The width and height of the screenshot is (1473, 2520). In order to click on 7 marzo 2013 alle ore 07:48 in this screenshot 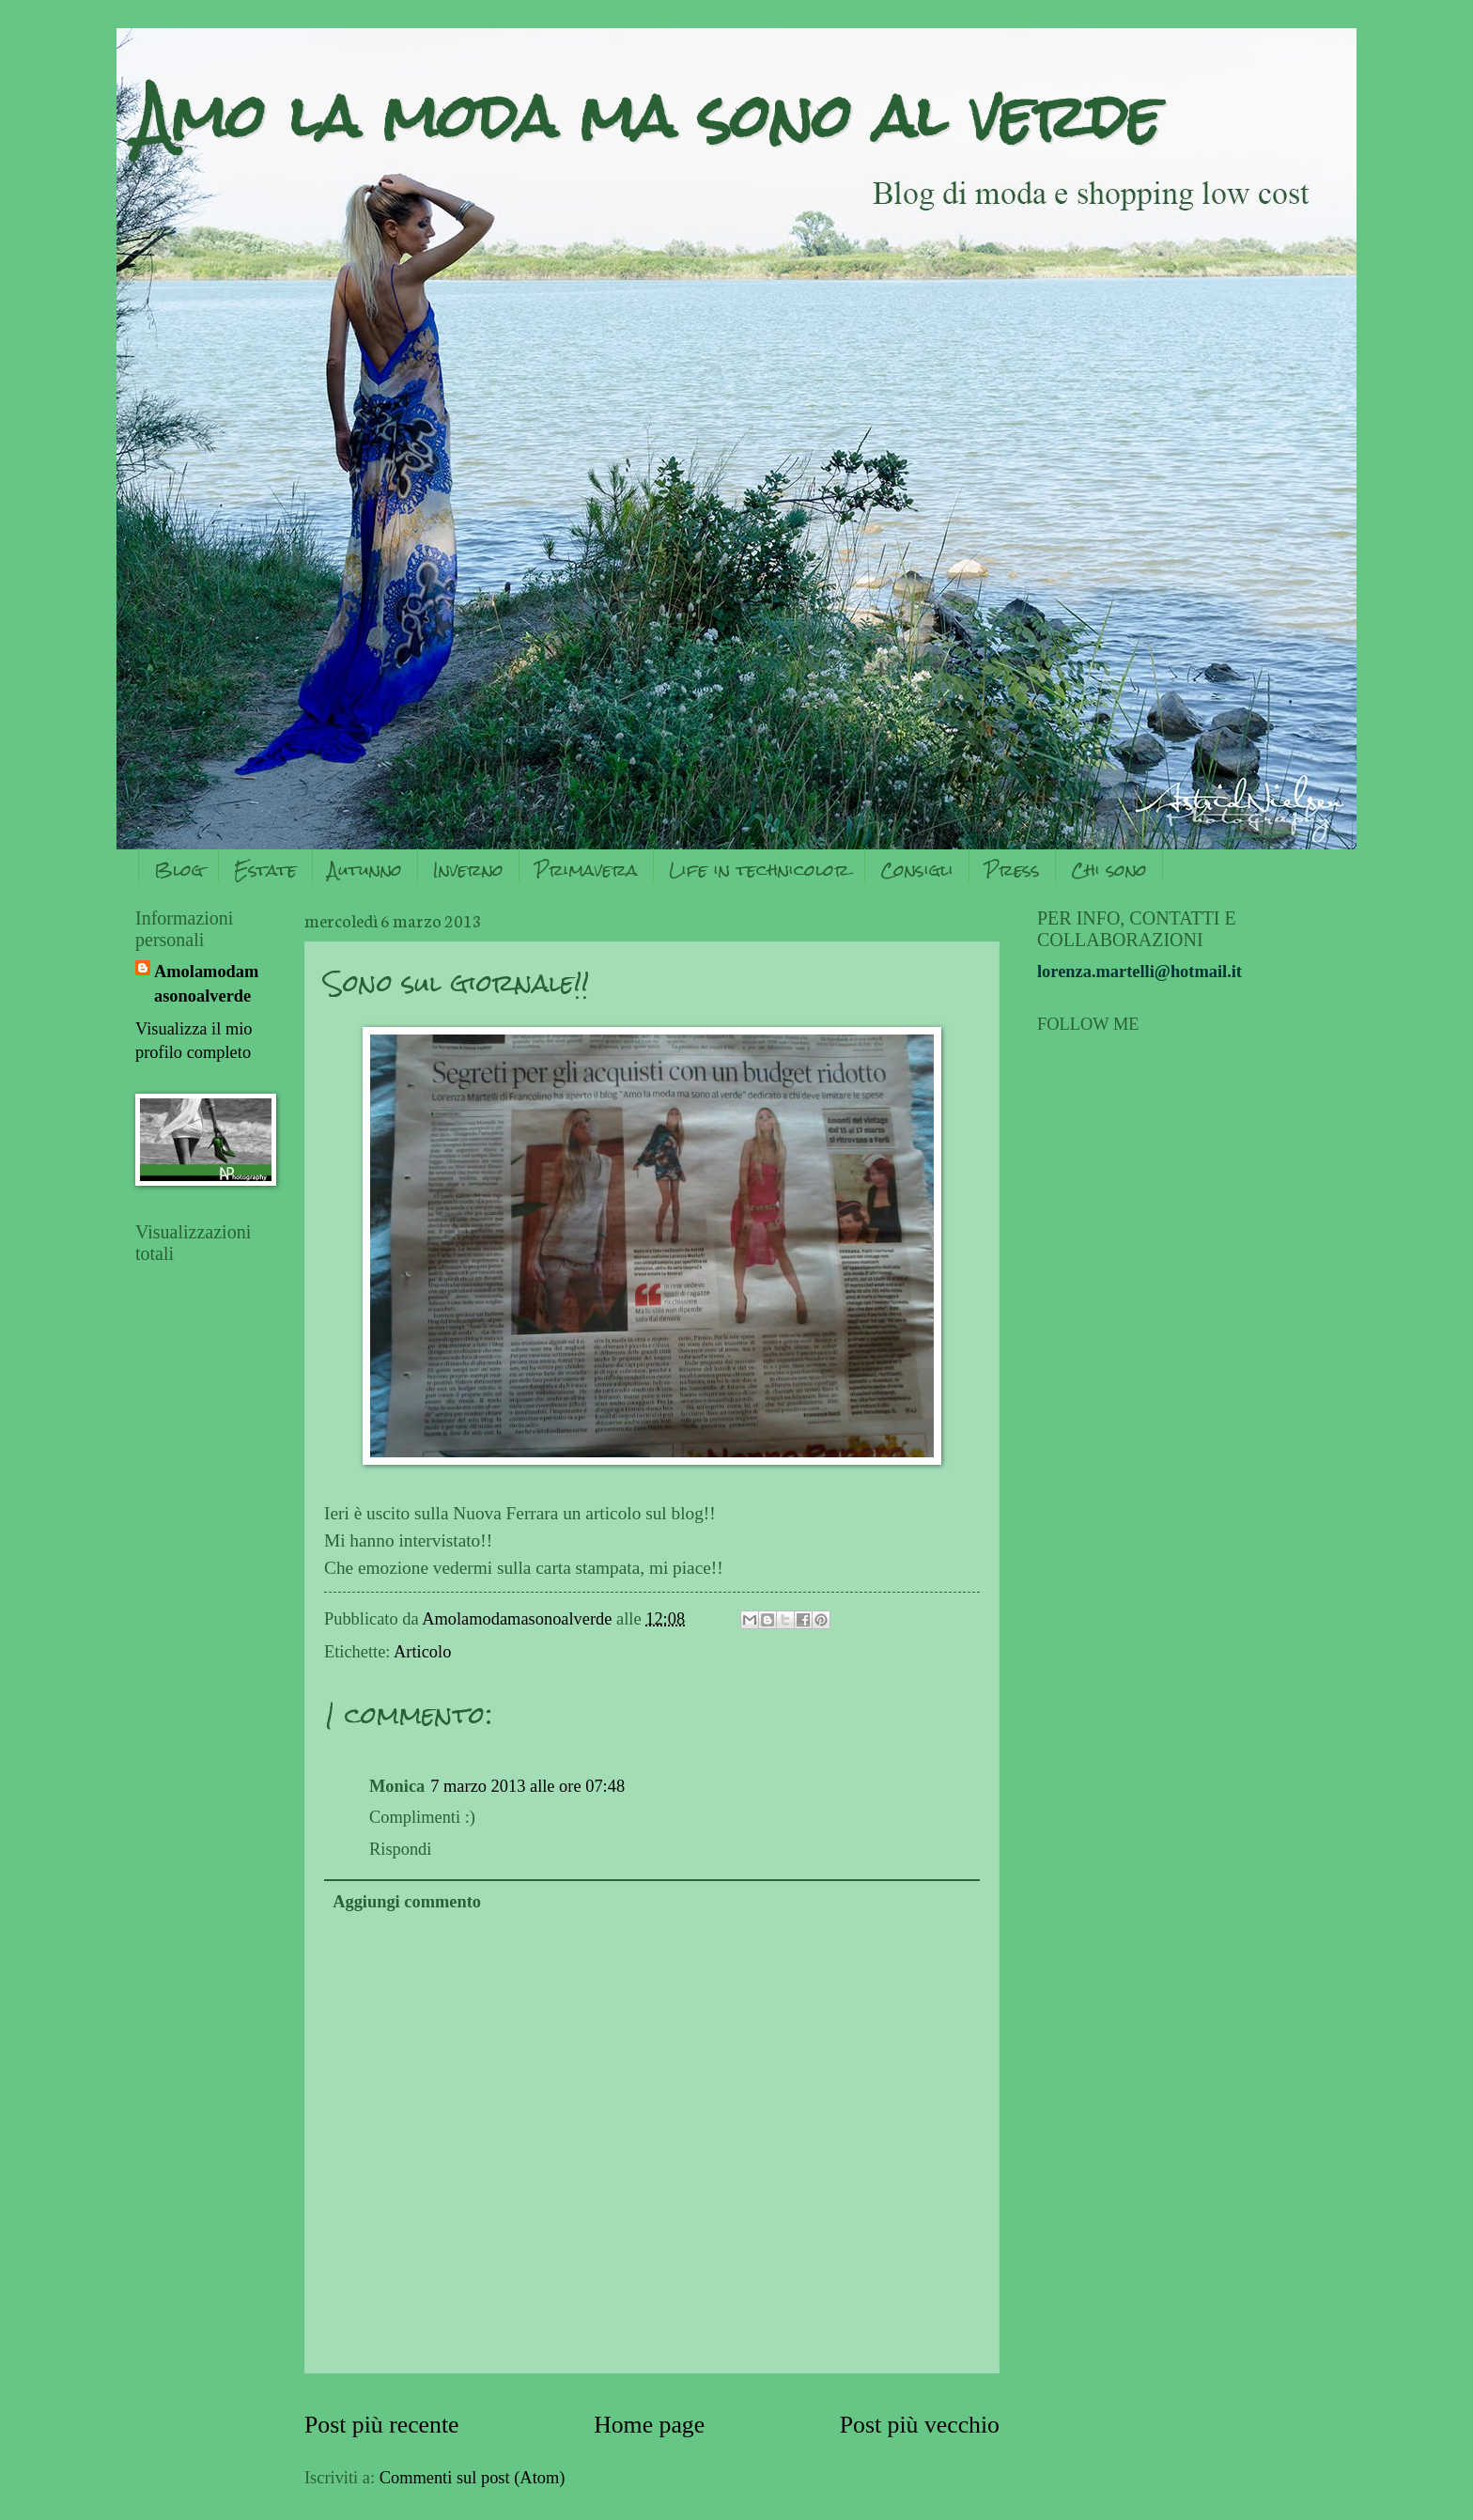, I will do `click(527, 1786)`.